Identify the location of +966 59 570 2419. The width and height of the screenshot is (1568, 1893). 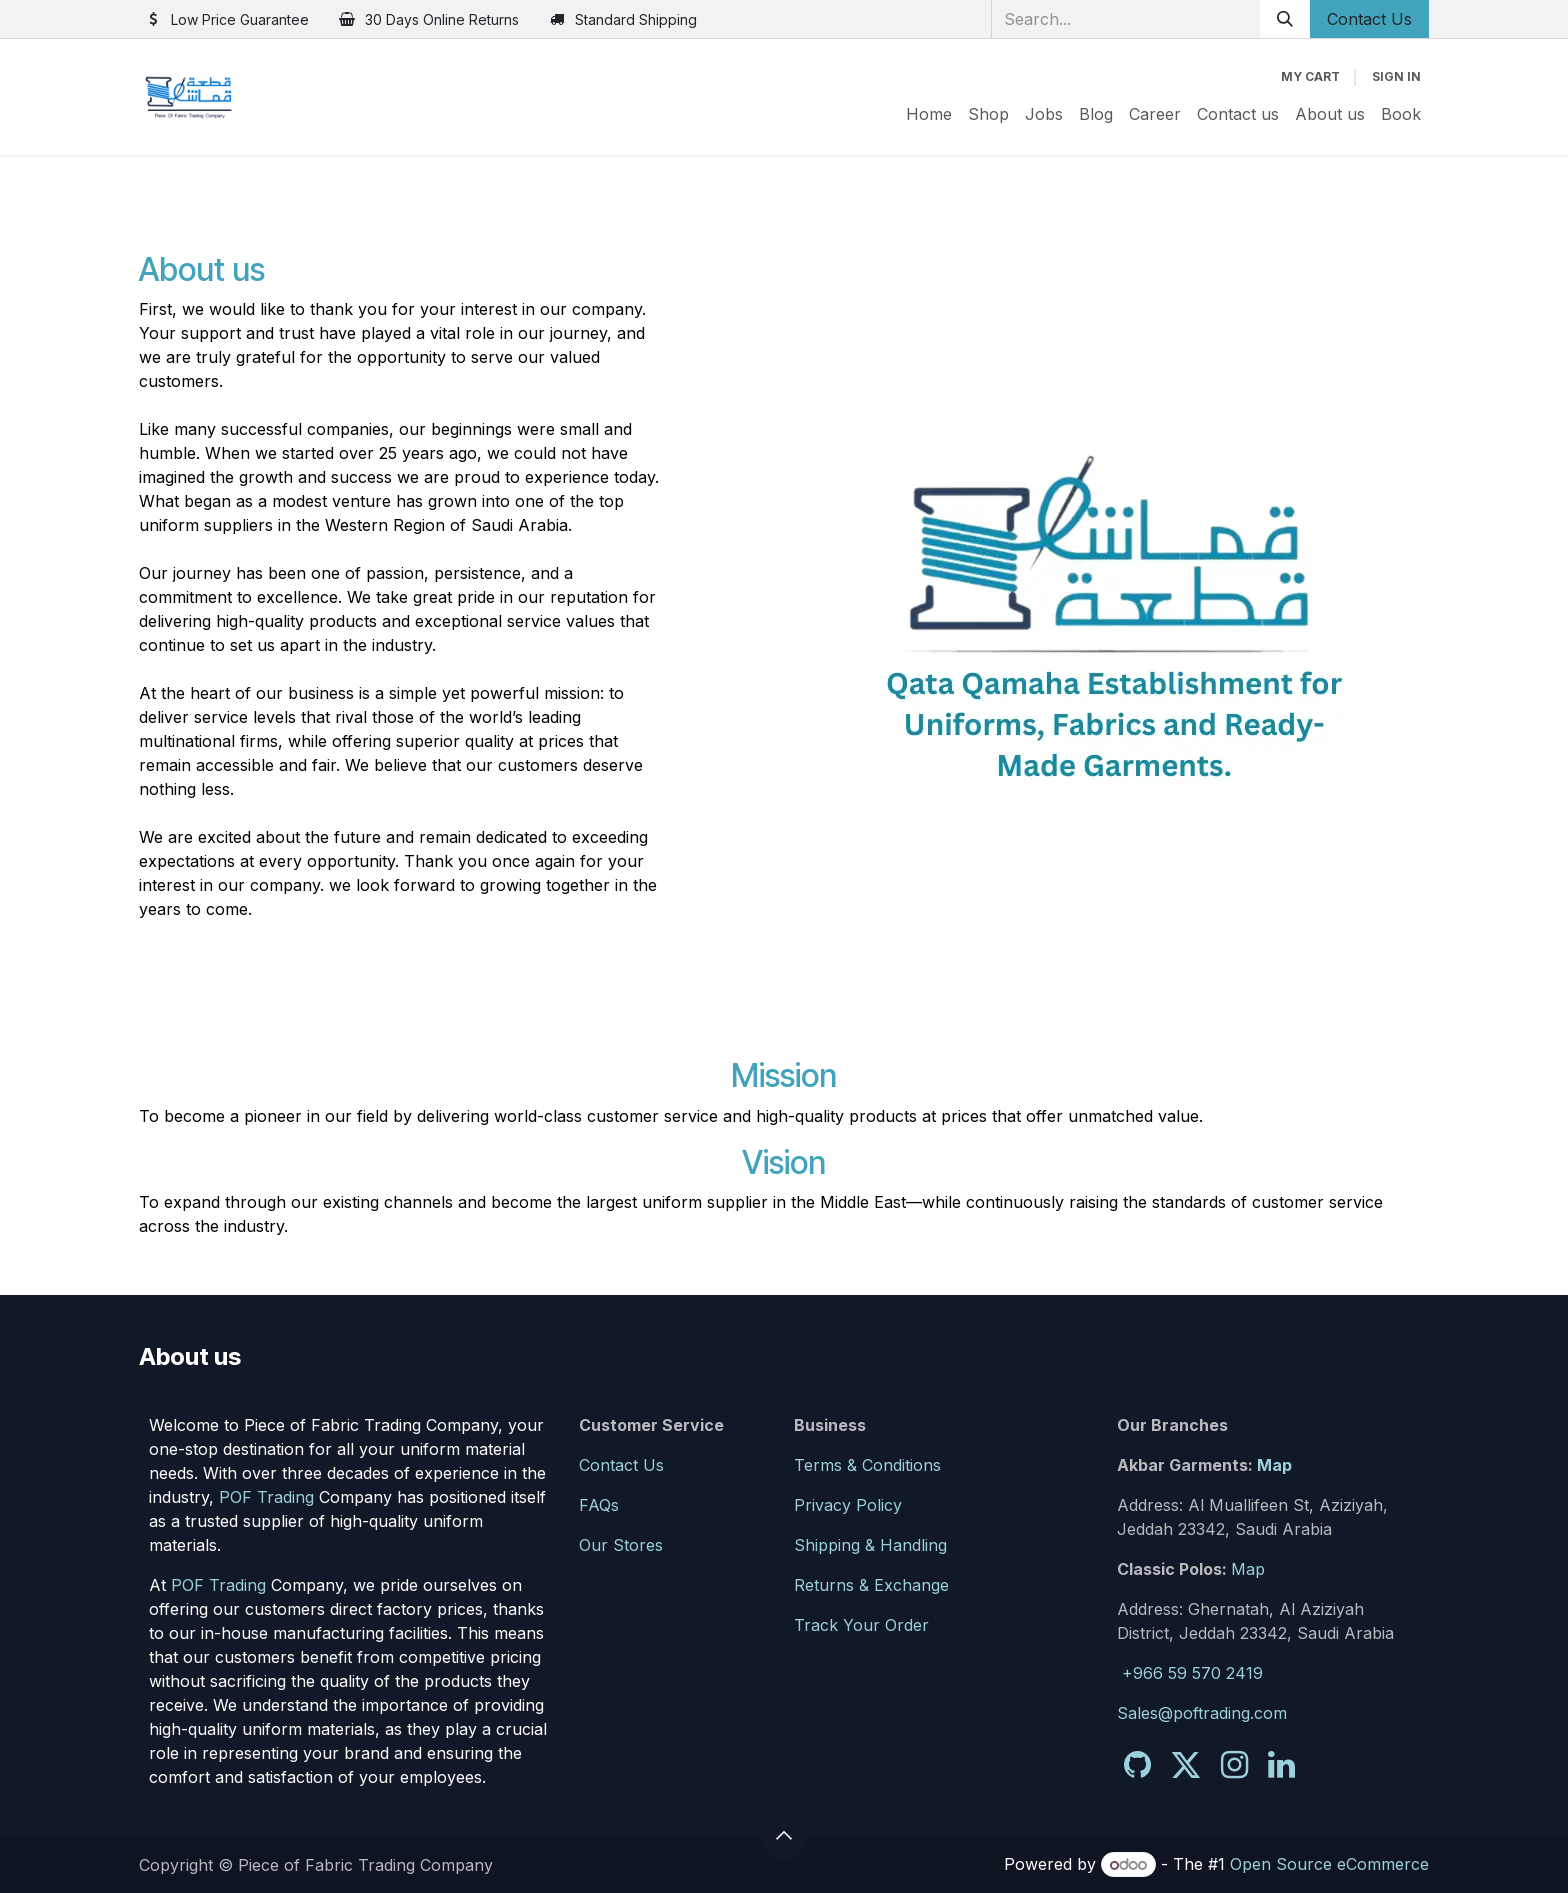
(1192, 1673).